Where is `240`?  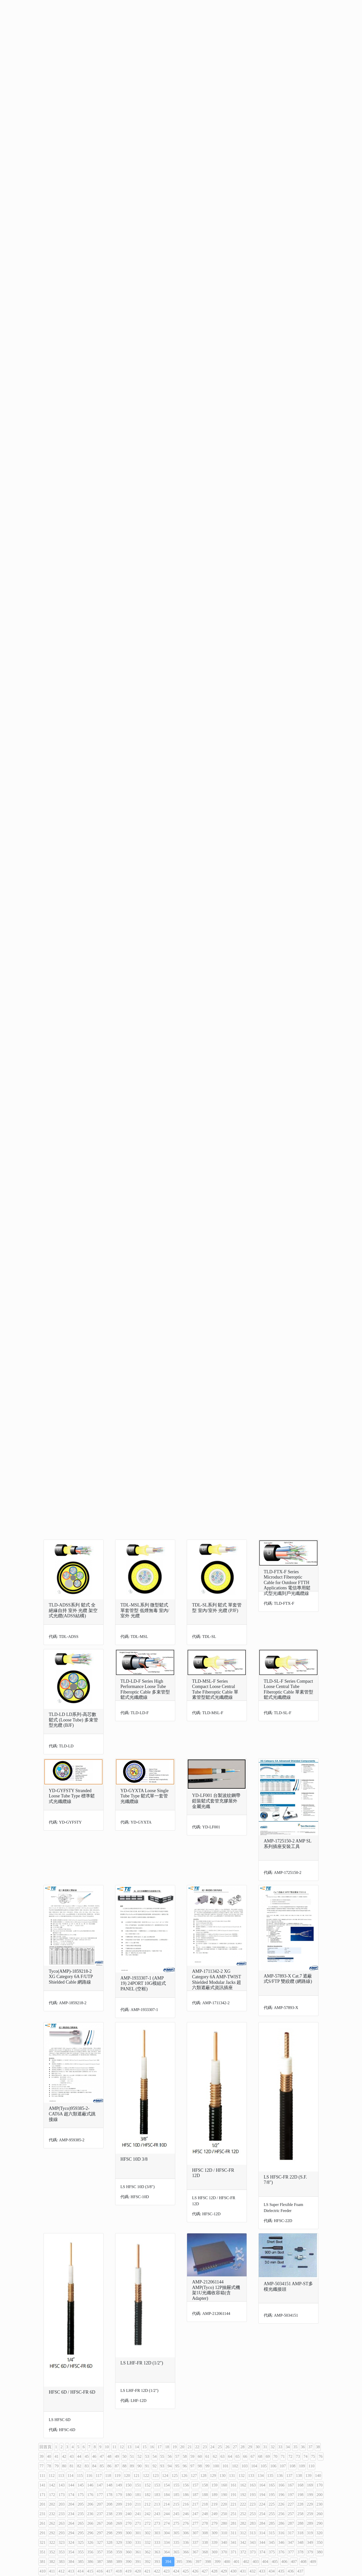
240 is located at coordinates (128, 2514).